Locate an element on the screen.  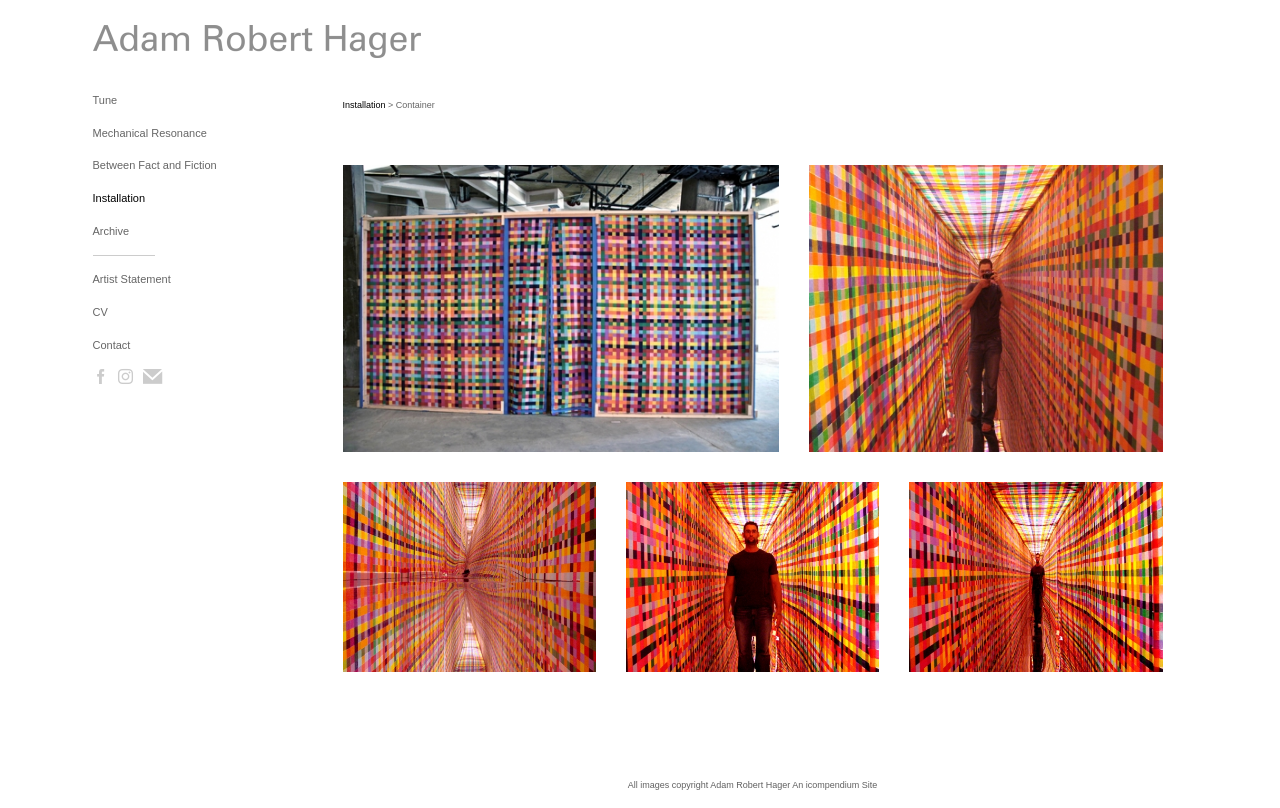
[heading] is located at coordinates (143, 45).